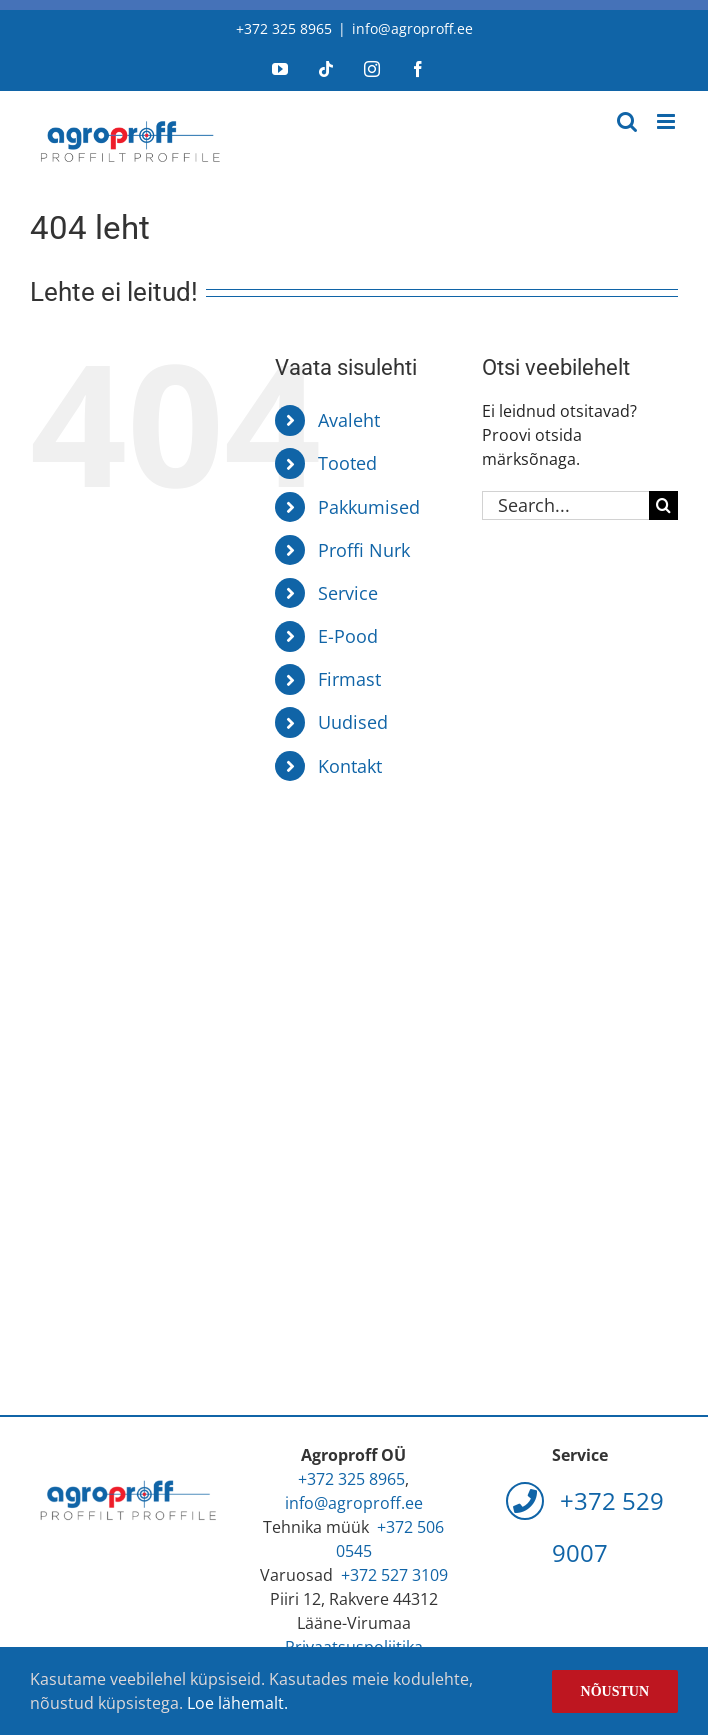 This screenshot has height=1735, width=708. Describe the element at coordinates (237, 1703) in the screenshot. I see `Loe lähemalt.` at that location.